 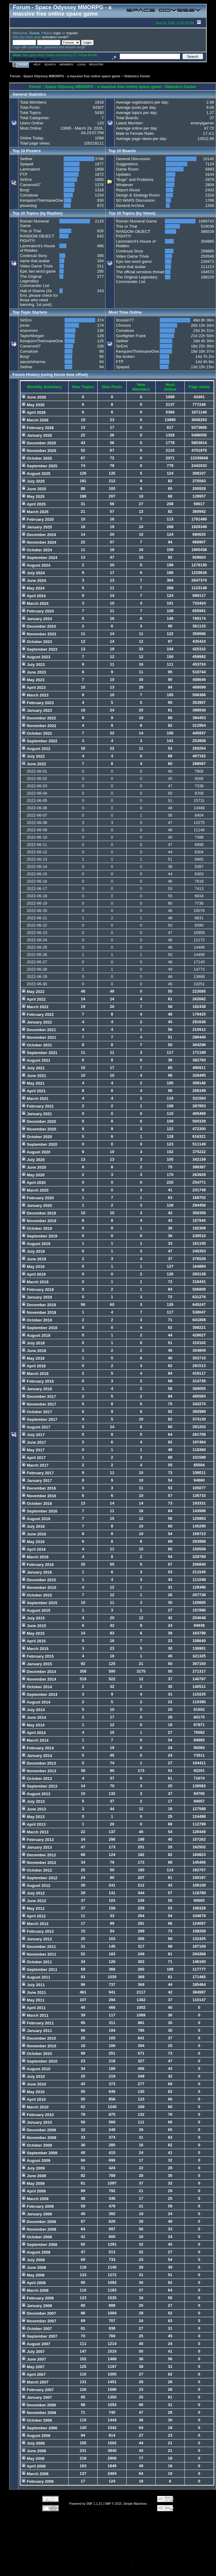 I want to click on July 2006, so click(x=33, y=2443).